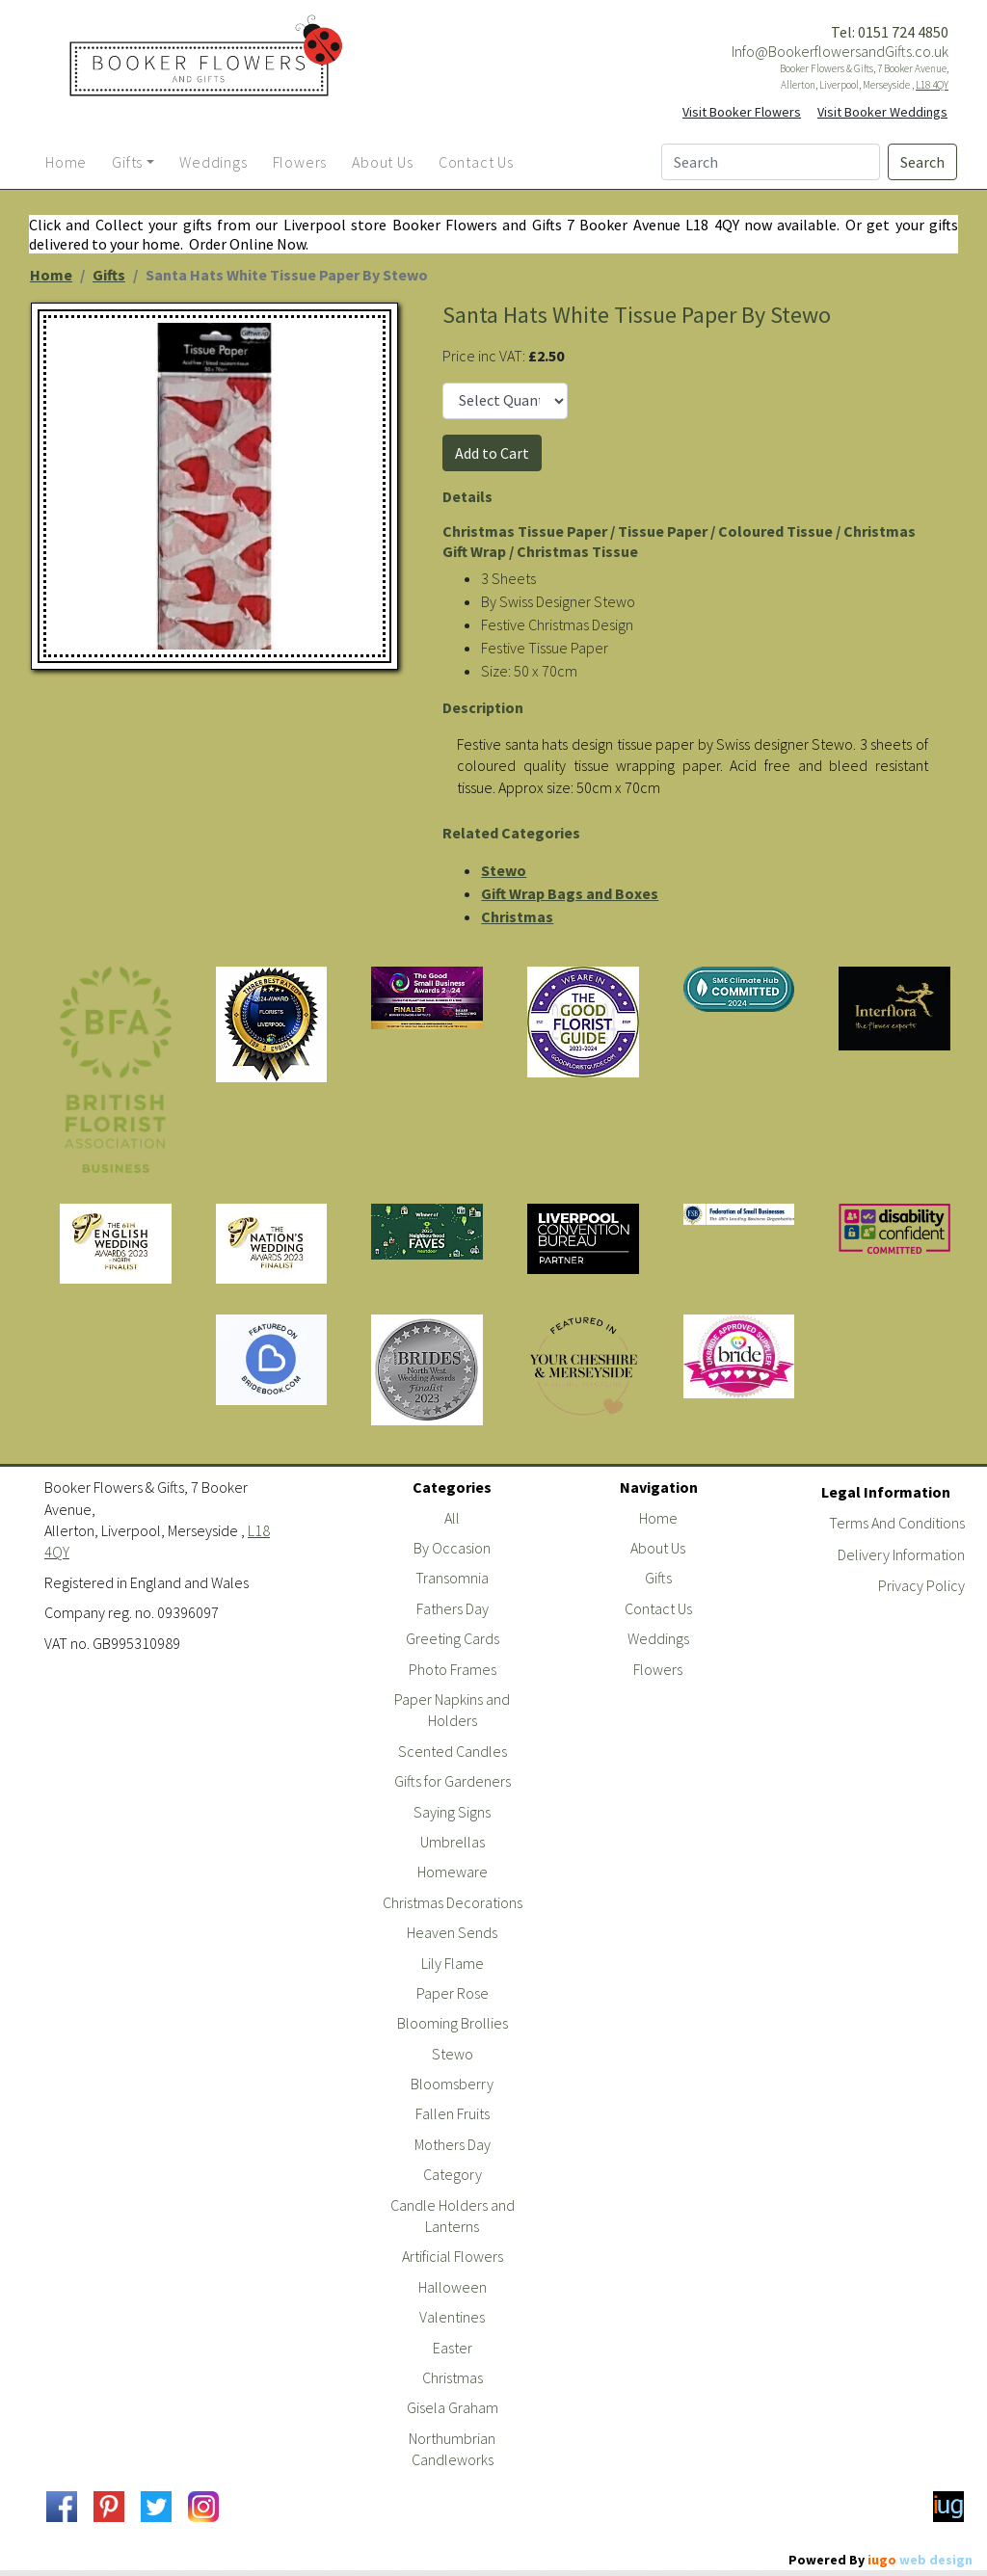  I want to click on Artificial Flowers, so click(452, 2256).